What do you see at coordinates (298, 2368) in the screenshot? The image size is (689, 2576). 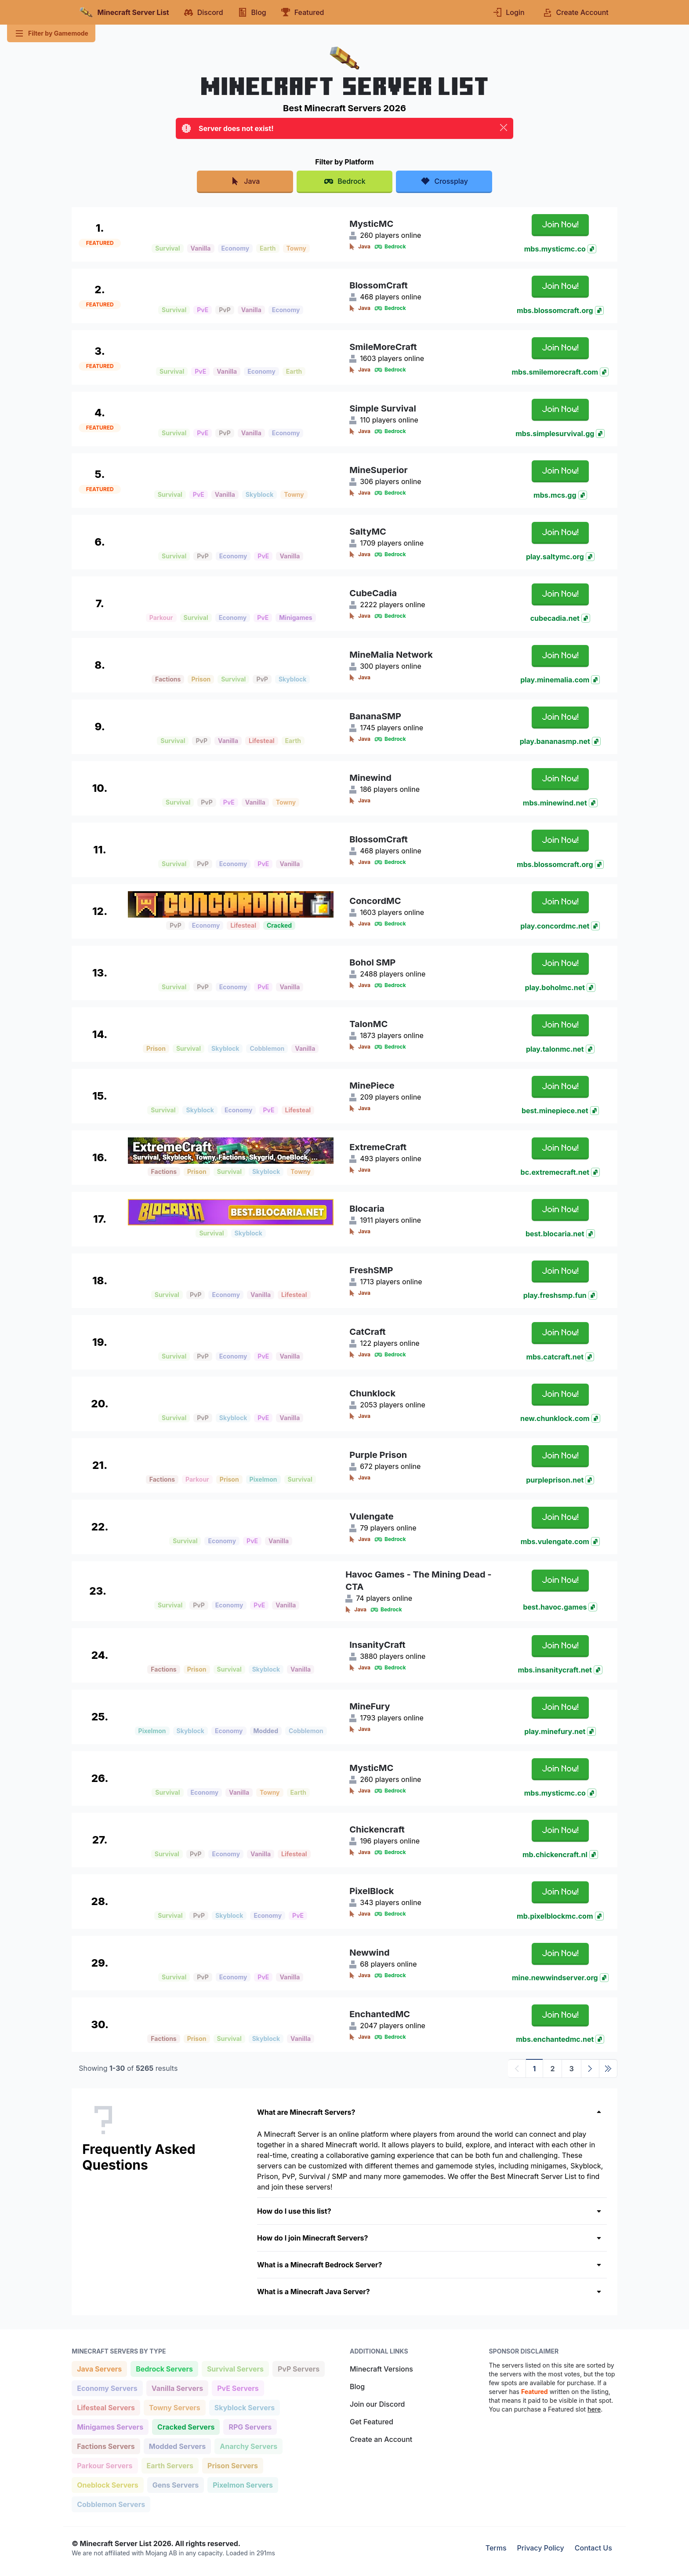 I see `PvP Servers` at bounding box center [298, 2368].